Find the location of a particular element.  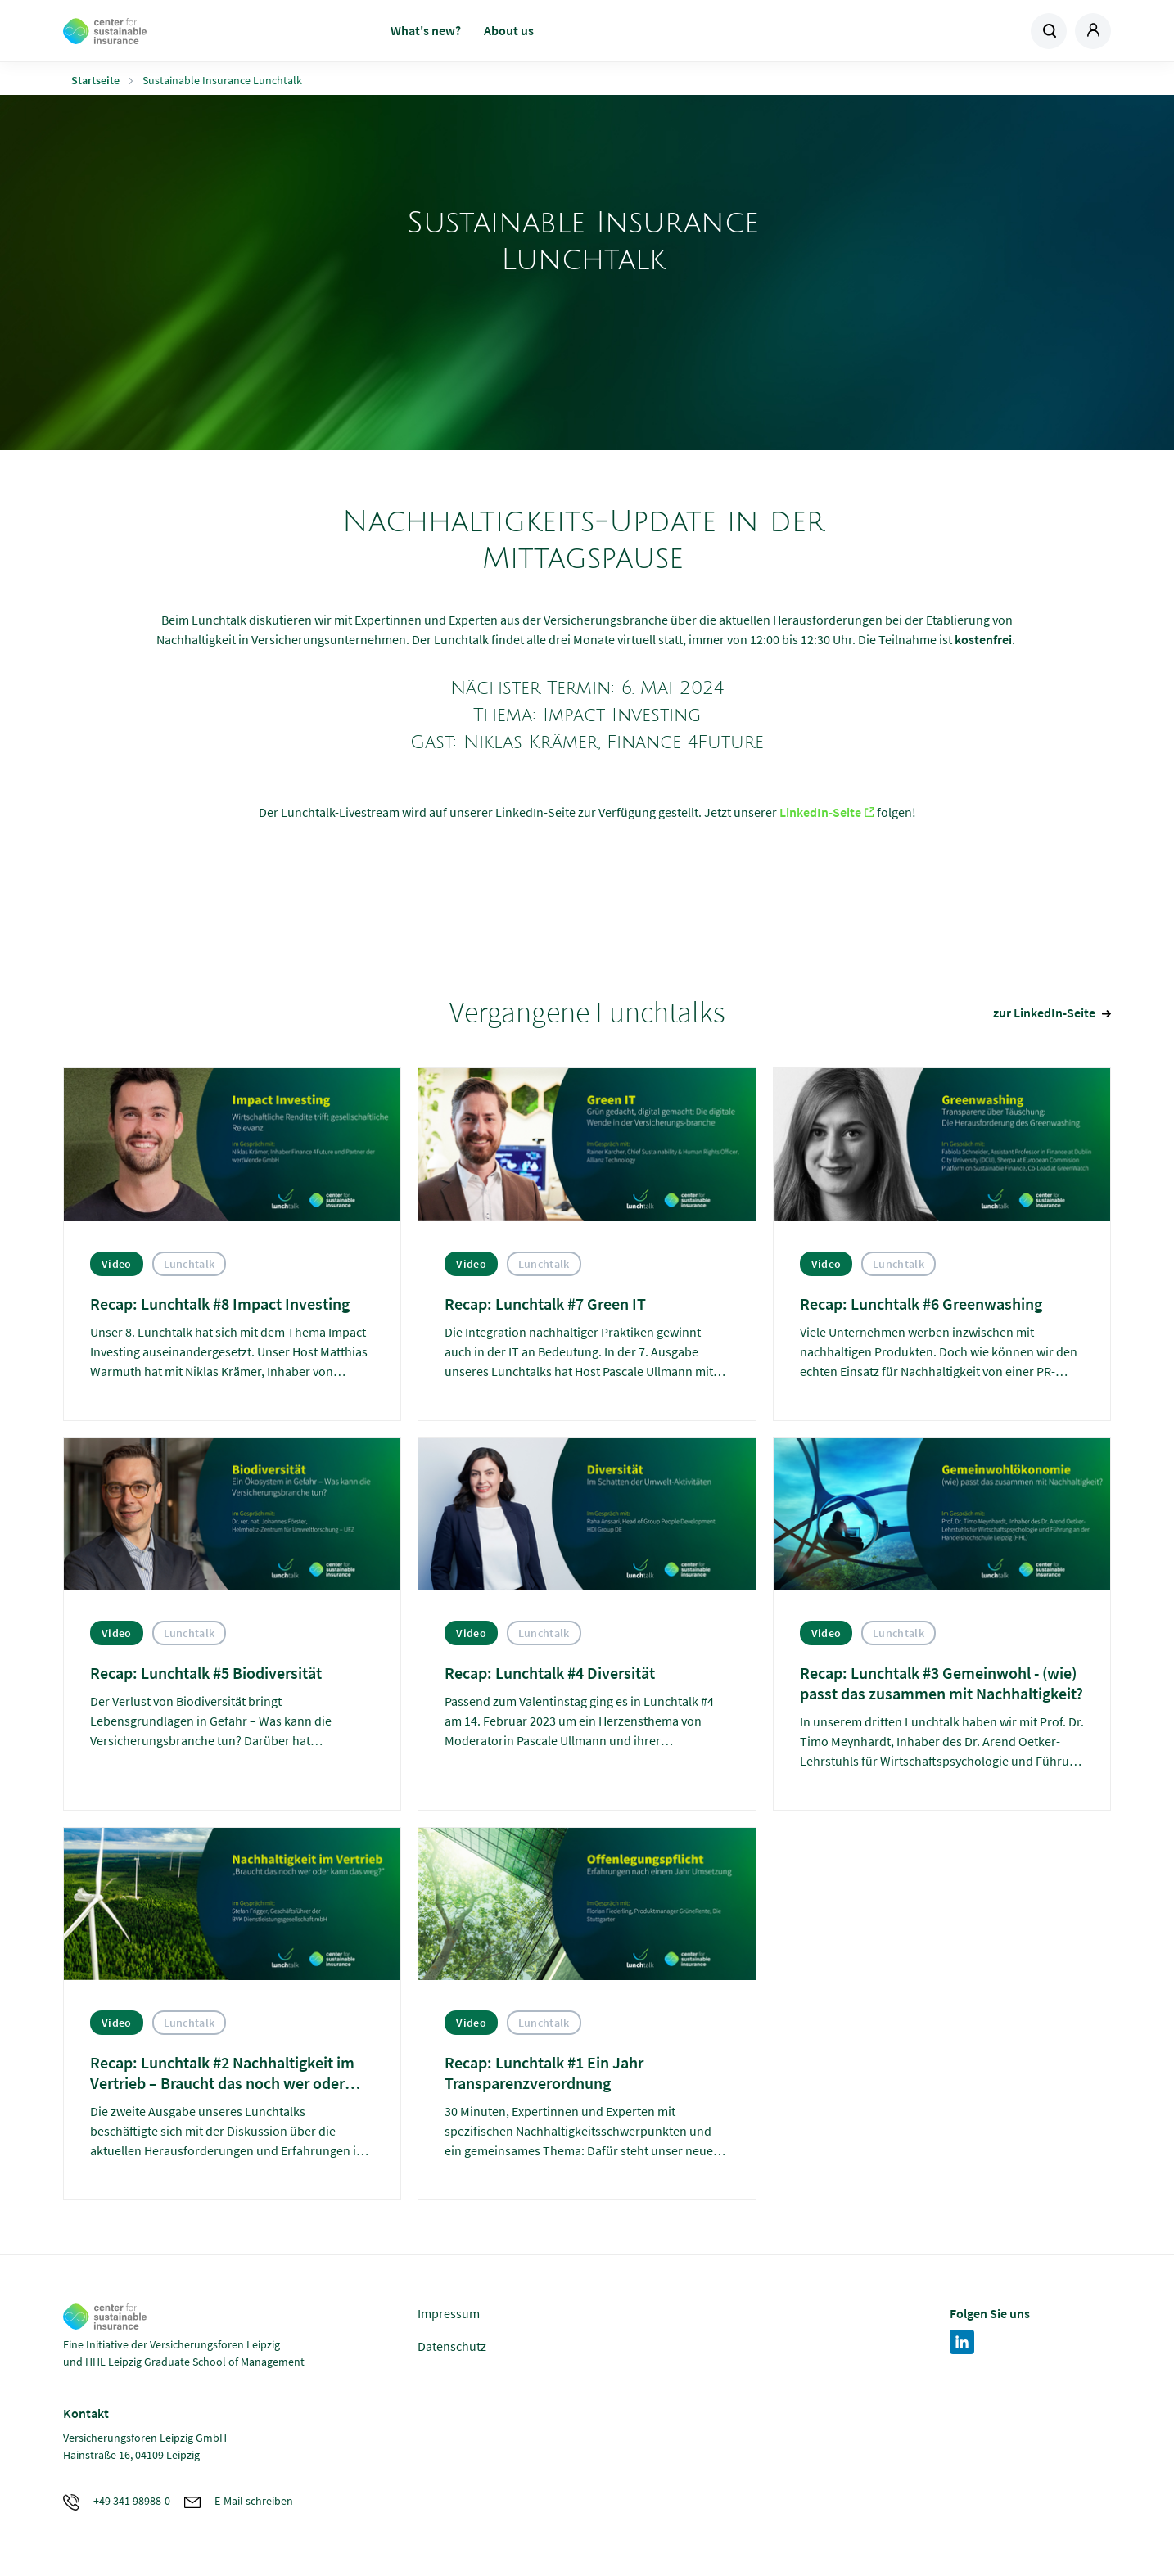

Impressum is located at coordinates (449, 2313).